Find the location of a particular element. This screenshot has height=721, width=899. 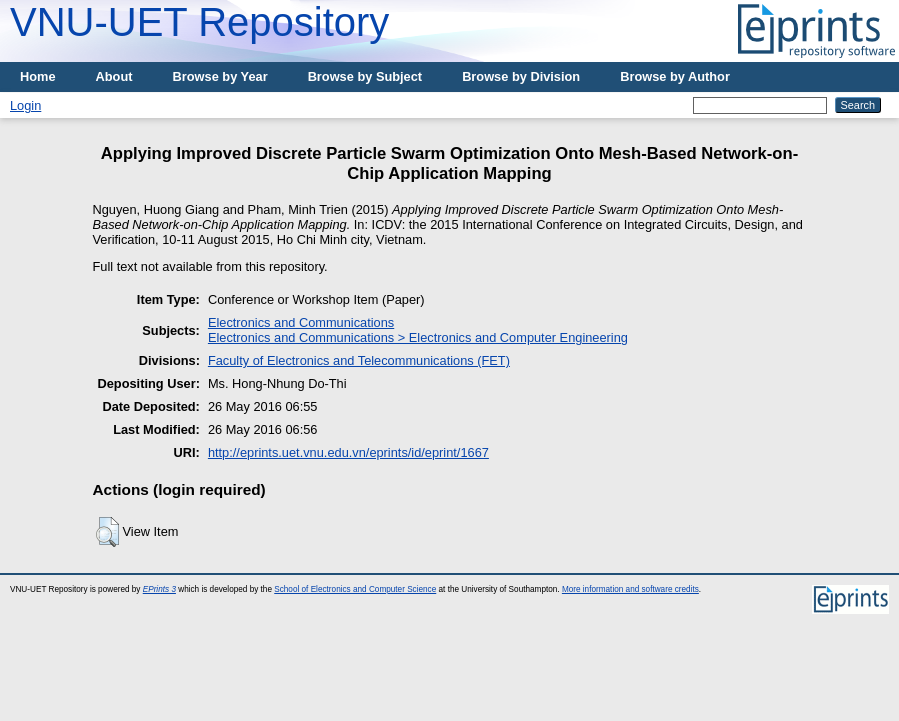

http://eprints.uet.vnu.edu.vn/eprints/id/eprint/1667 is located at coordinates (348, 452).